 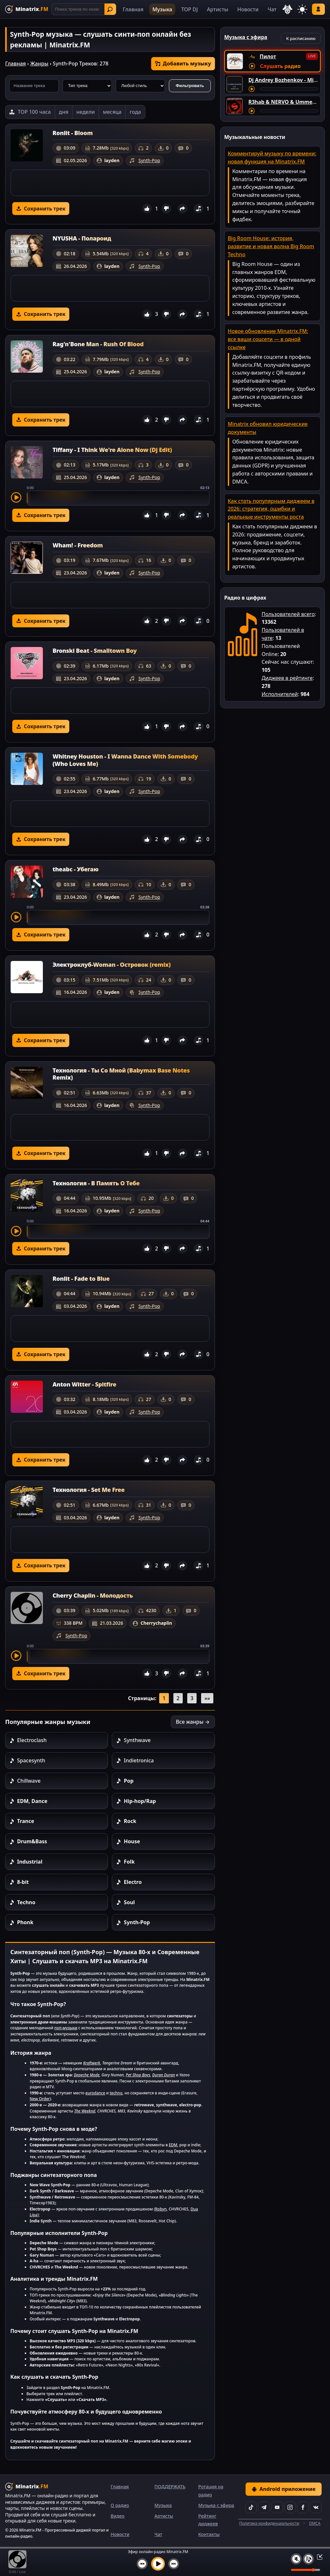 What do you see at coordinates (316, 2507) in the screenshot?
I see `[VK]` at bounding box center [316, 2507].